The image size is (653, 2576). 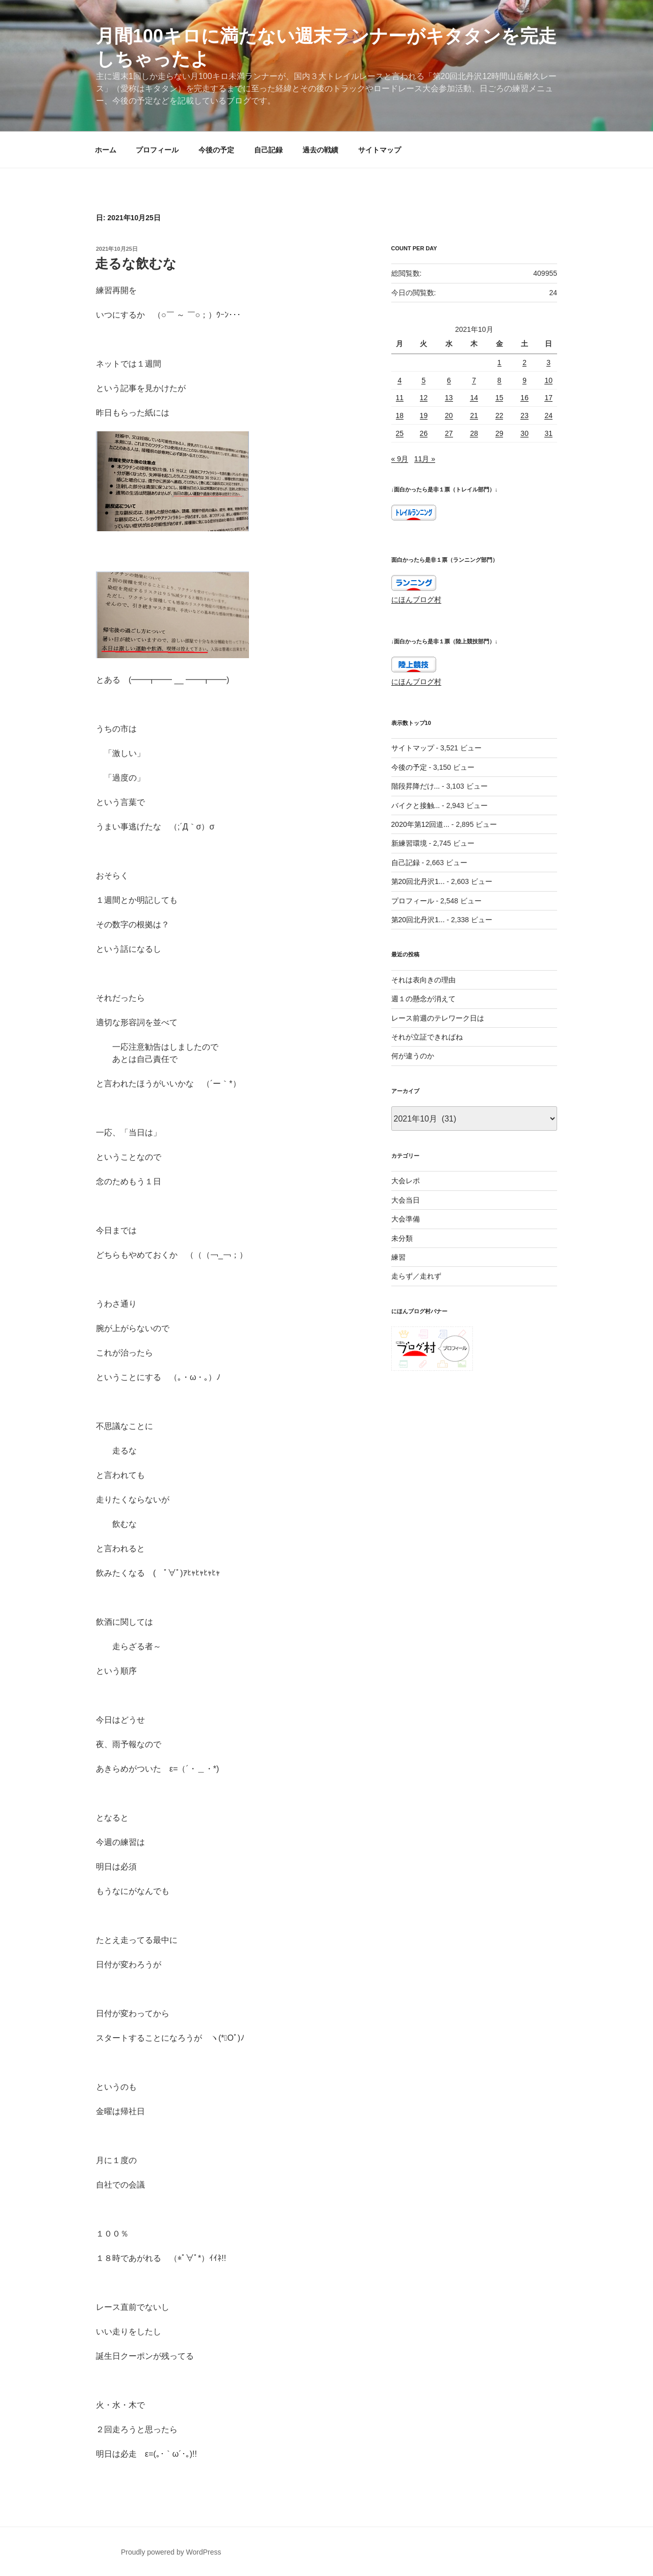 What do you see at coordinates (548, 398) in the screenshot?
I see `17 [2021年10月17日 に投稿を公開]` at bounding box center [548, 398].